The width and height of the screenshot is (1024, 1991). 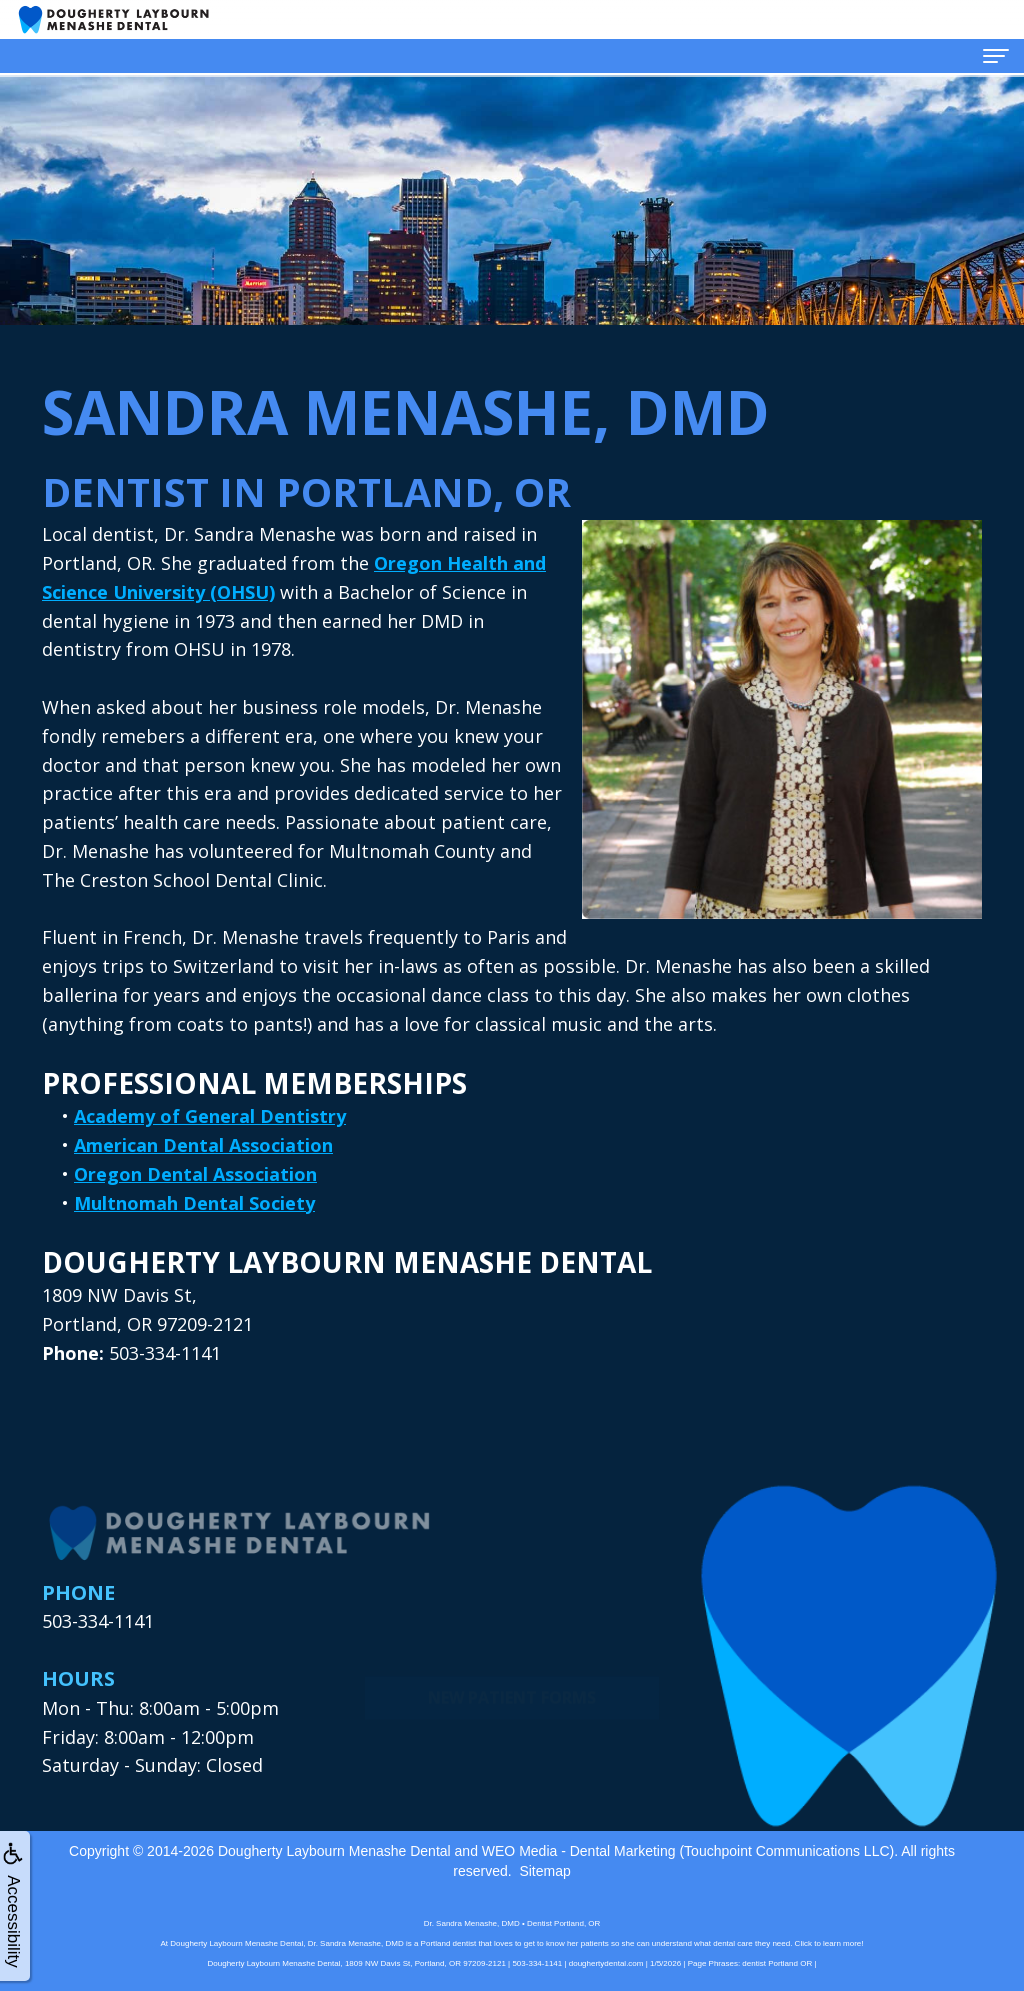 What do you see at coordinates (195, 1174) in the screenshot?
I see `Oregon Dental Association` at bounding box center [195, 1174].